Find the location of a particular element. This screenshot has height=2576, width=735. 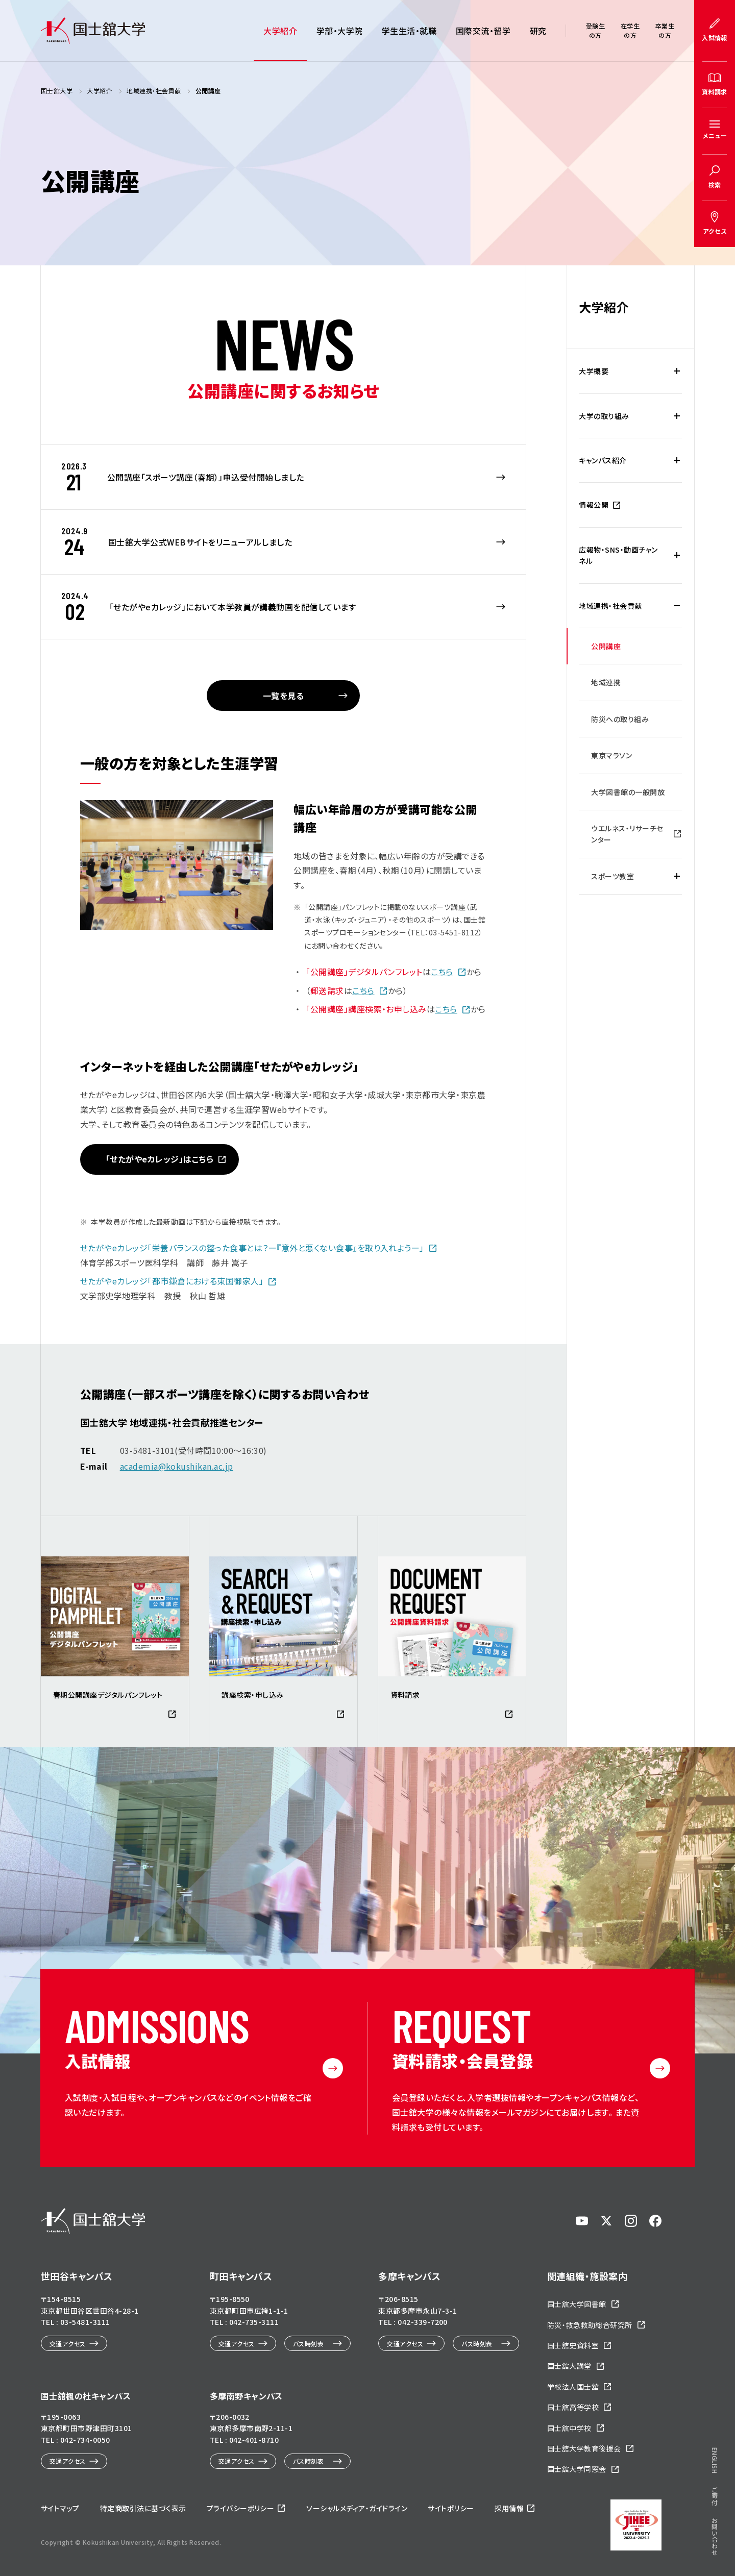

在学生の方 is located at coordinates (630, 30).